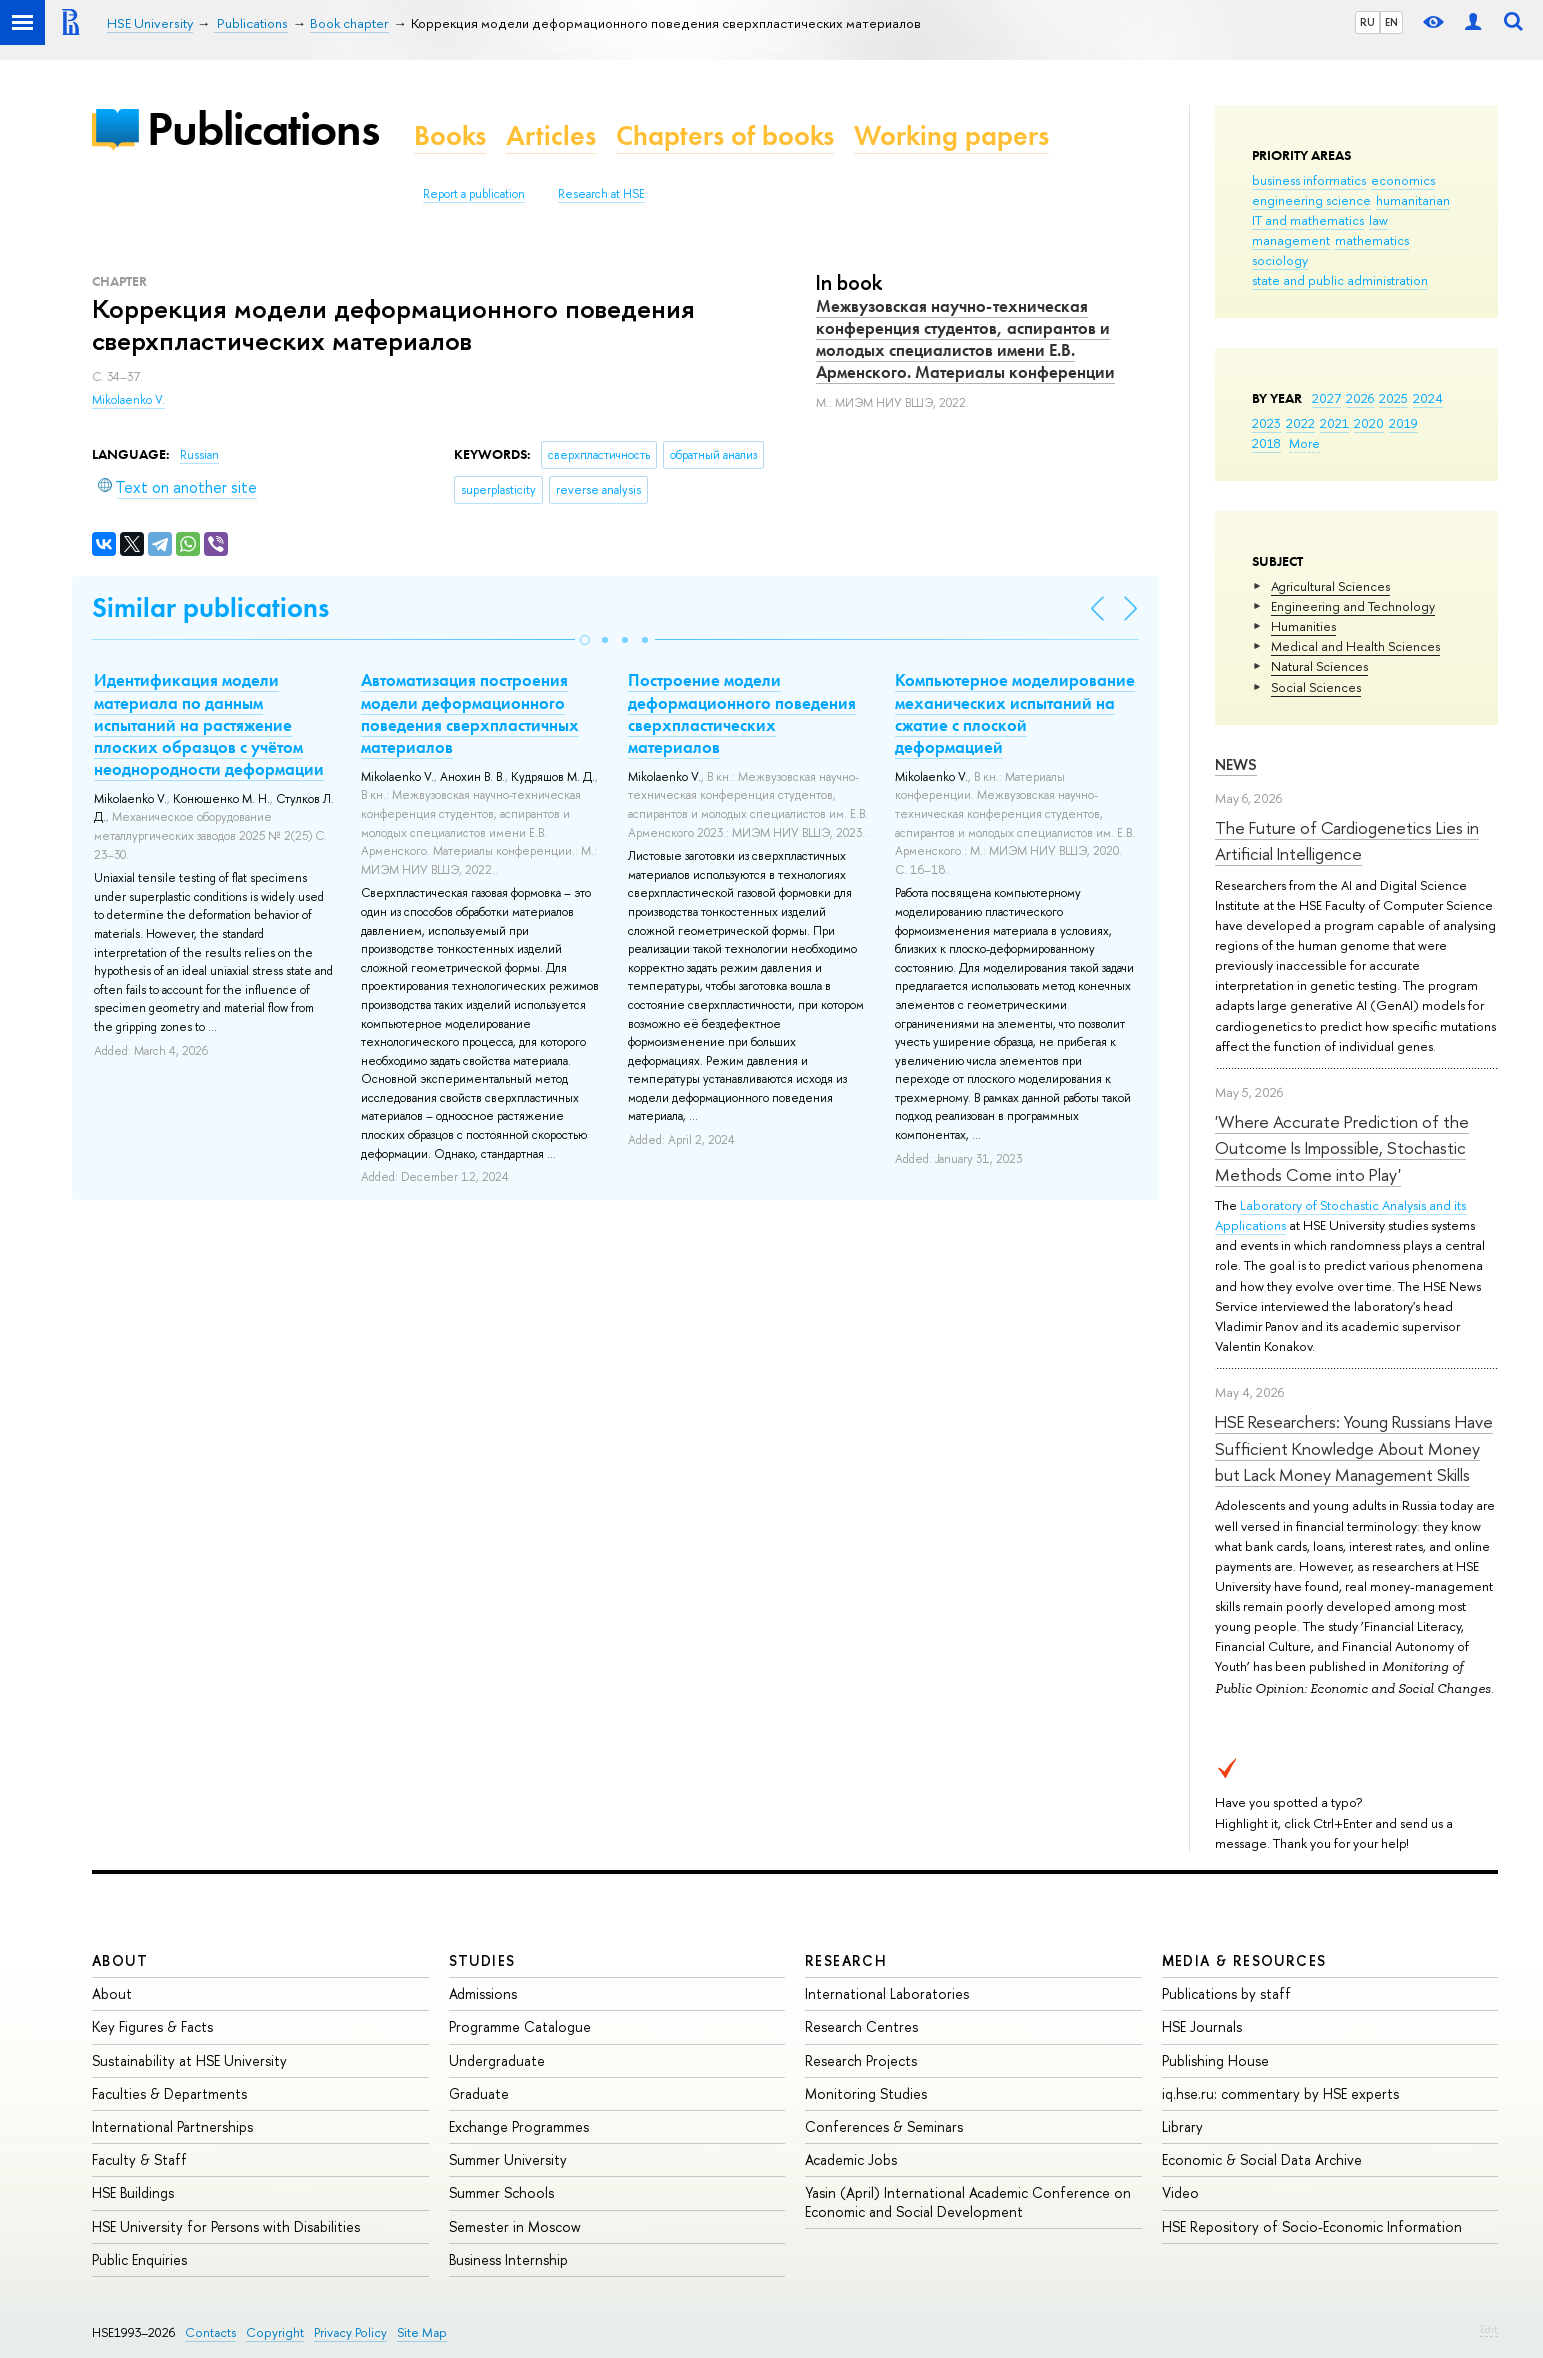  I want to click on 2020, so click(1369, 423).